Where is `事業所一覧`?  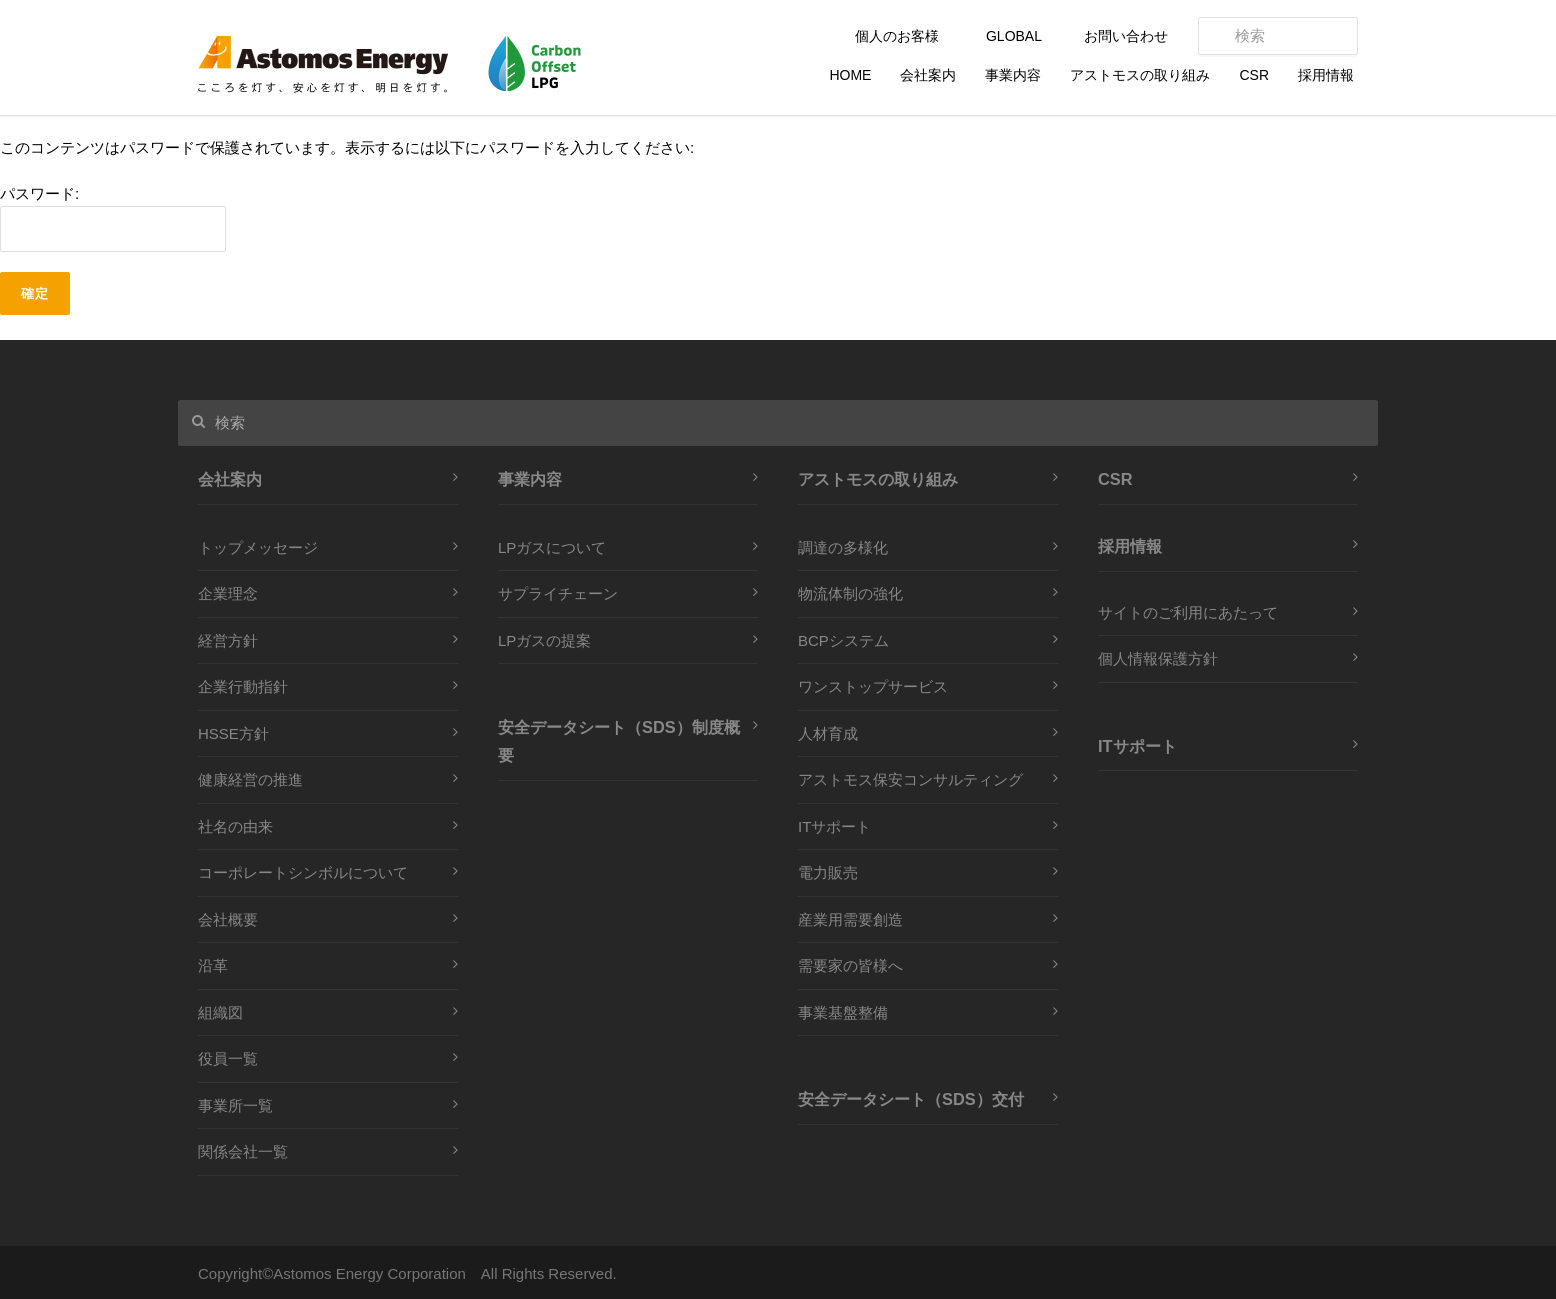
事業所一覧 is located at coordinates (235, 1105).